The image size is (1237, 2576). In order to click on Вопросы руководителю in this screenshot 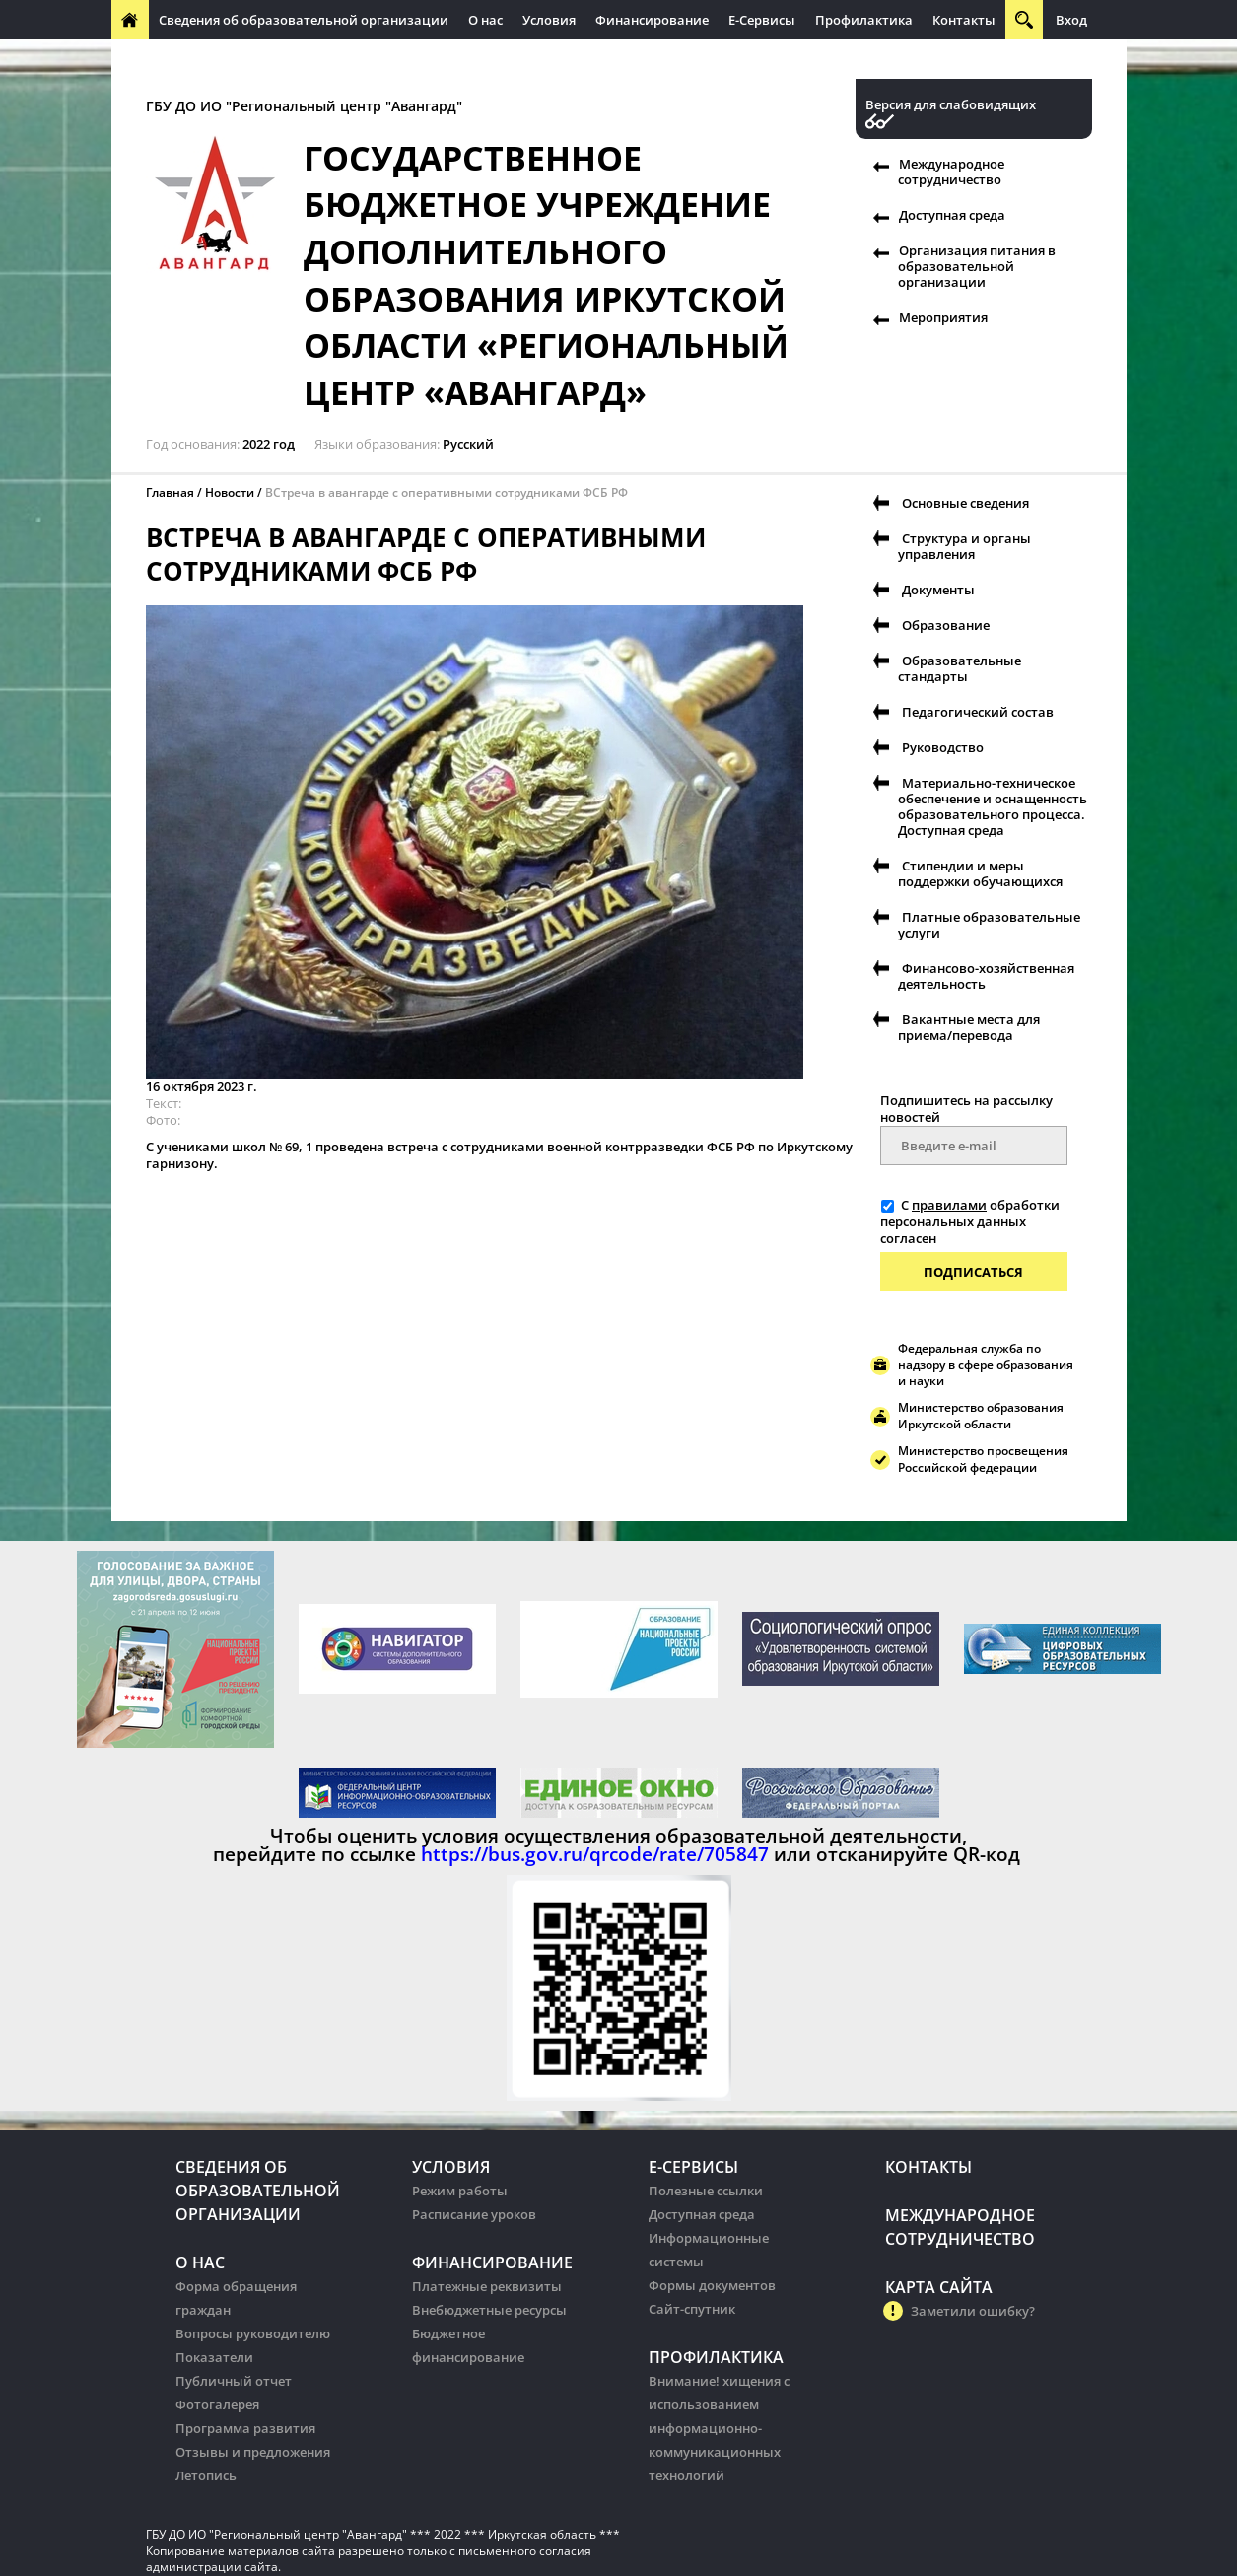, I will do `click(252, 2333)`.